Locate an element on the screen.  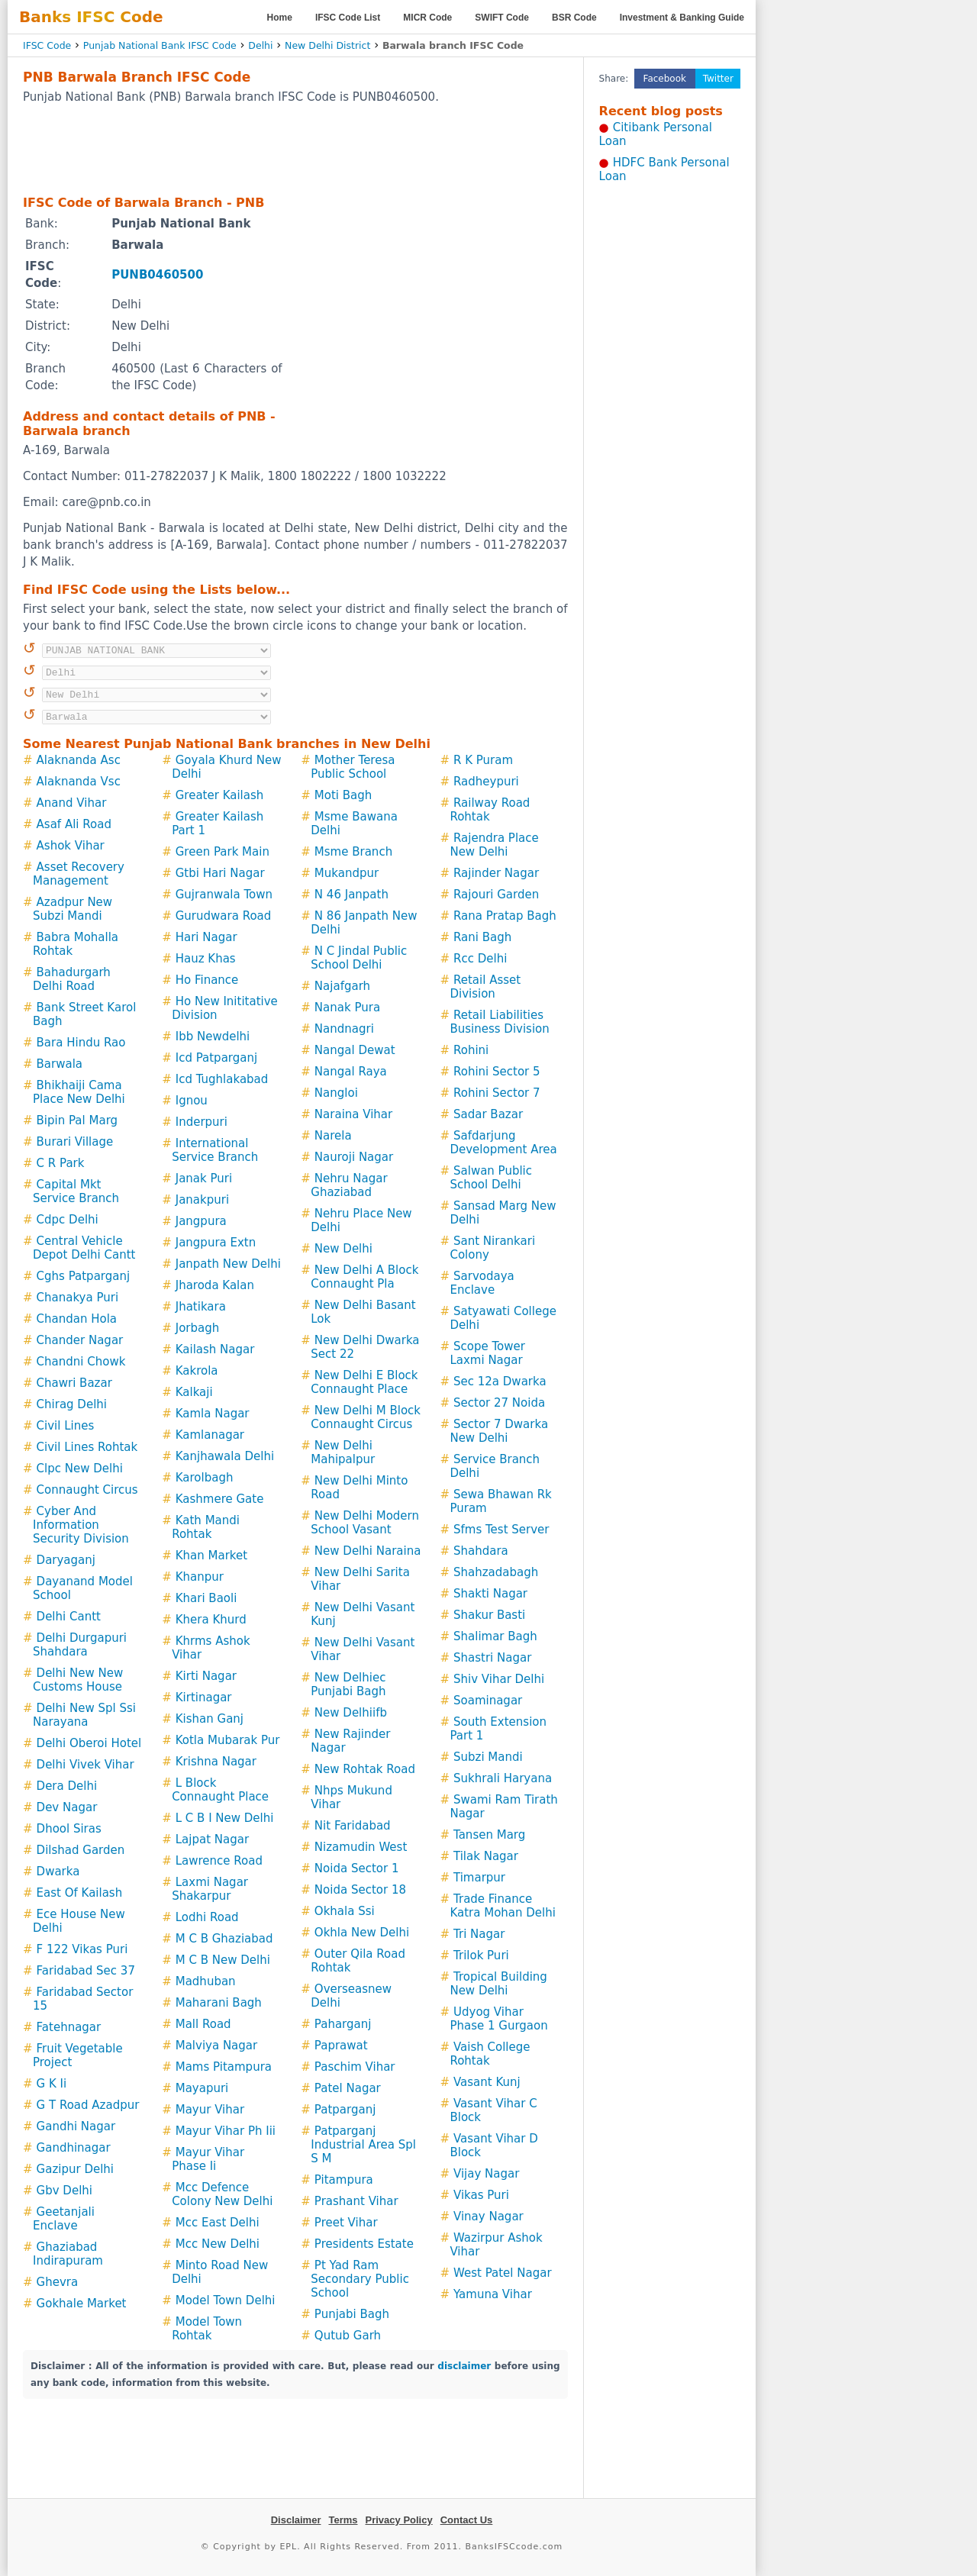
Salwan Public School Delhi is located at coordinates (491, 1177).